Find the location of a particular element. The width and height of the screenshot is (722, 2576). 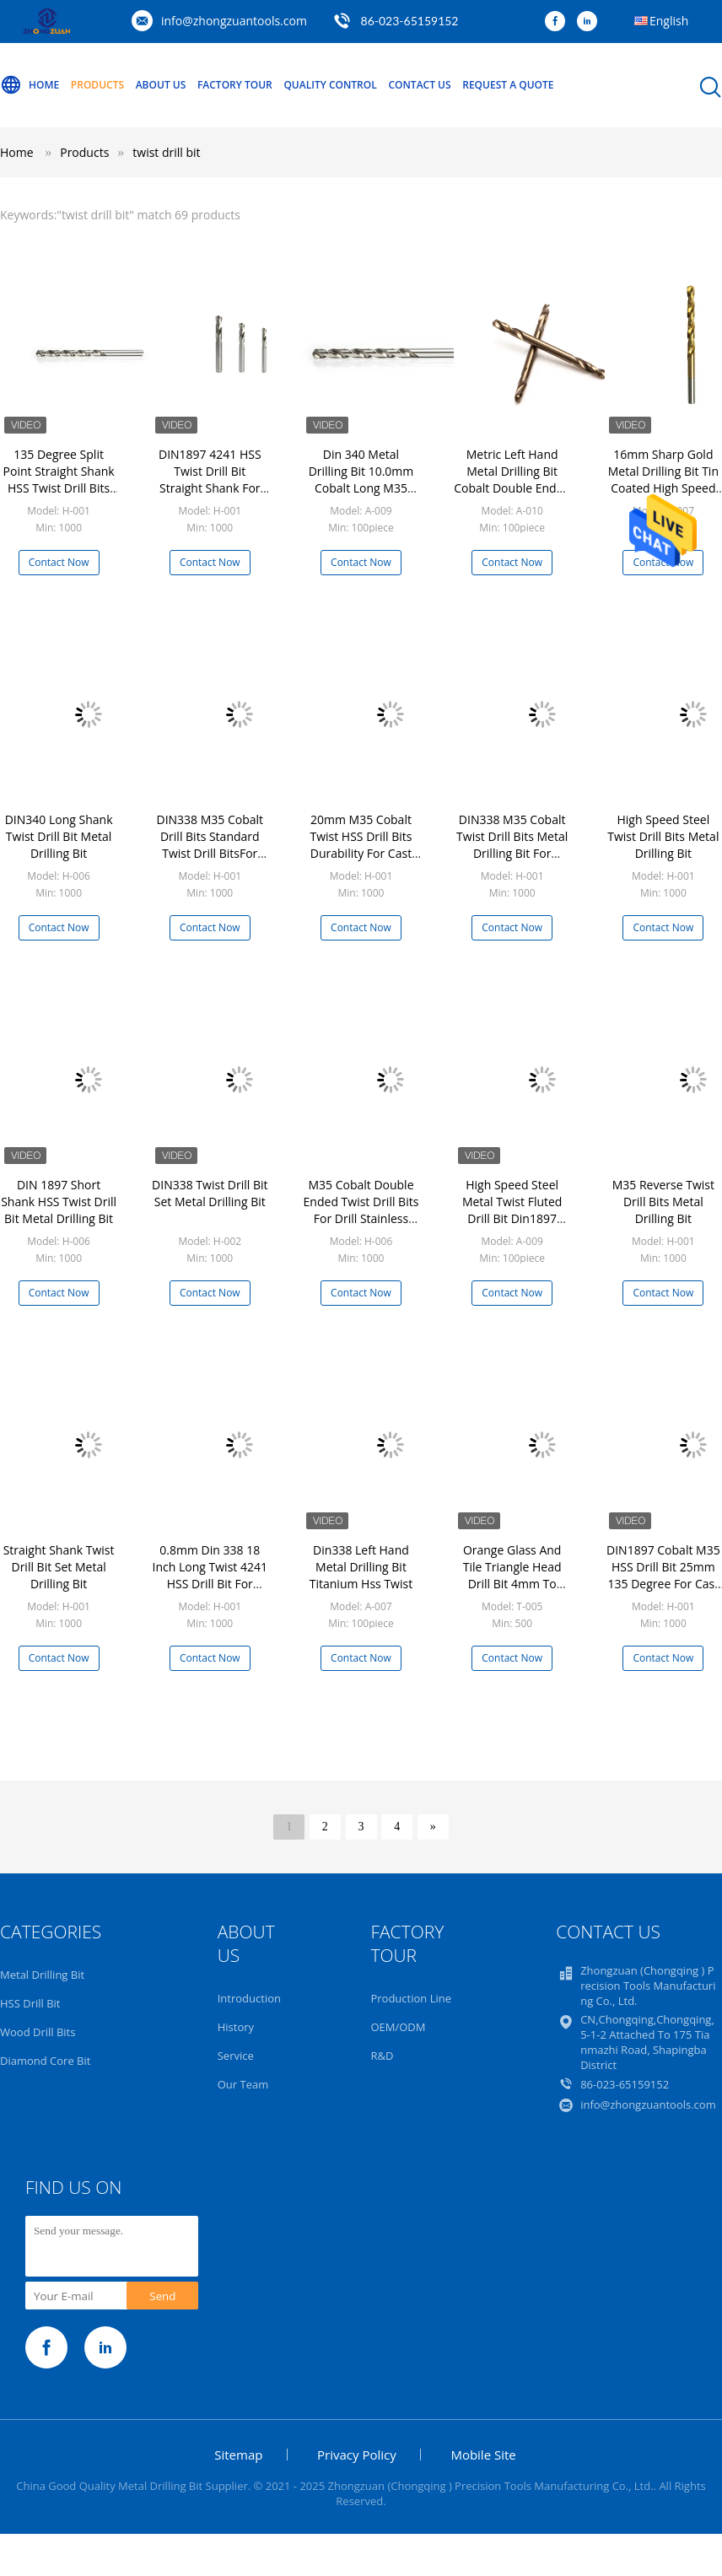

Contact Us is located at coordinates (419, 85).